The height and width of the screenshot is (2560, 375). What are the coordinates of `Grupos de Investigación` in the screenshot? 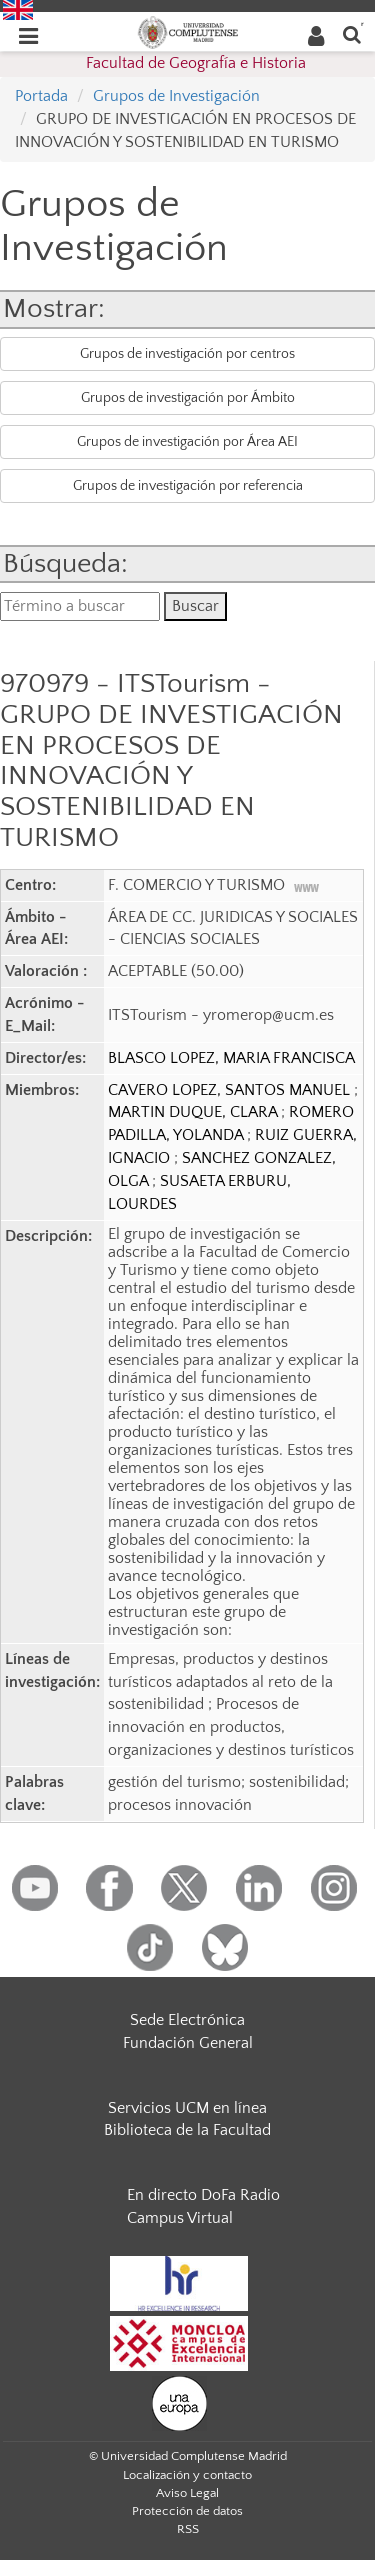 It's located at (176, 96).